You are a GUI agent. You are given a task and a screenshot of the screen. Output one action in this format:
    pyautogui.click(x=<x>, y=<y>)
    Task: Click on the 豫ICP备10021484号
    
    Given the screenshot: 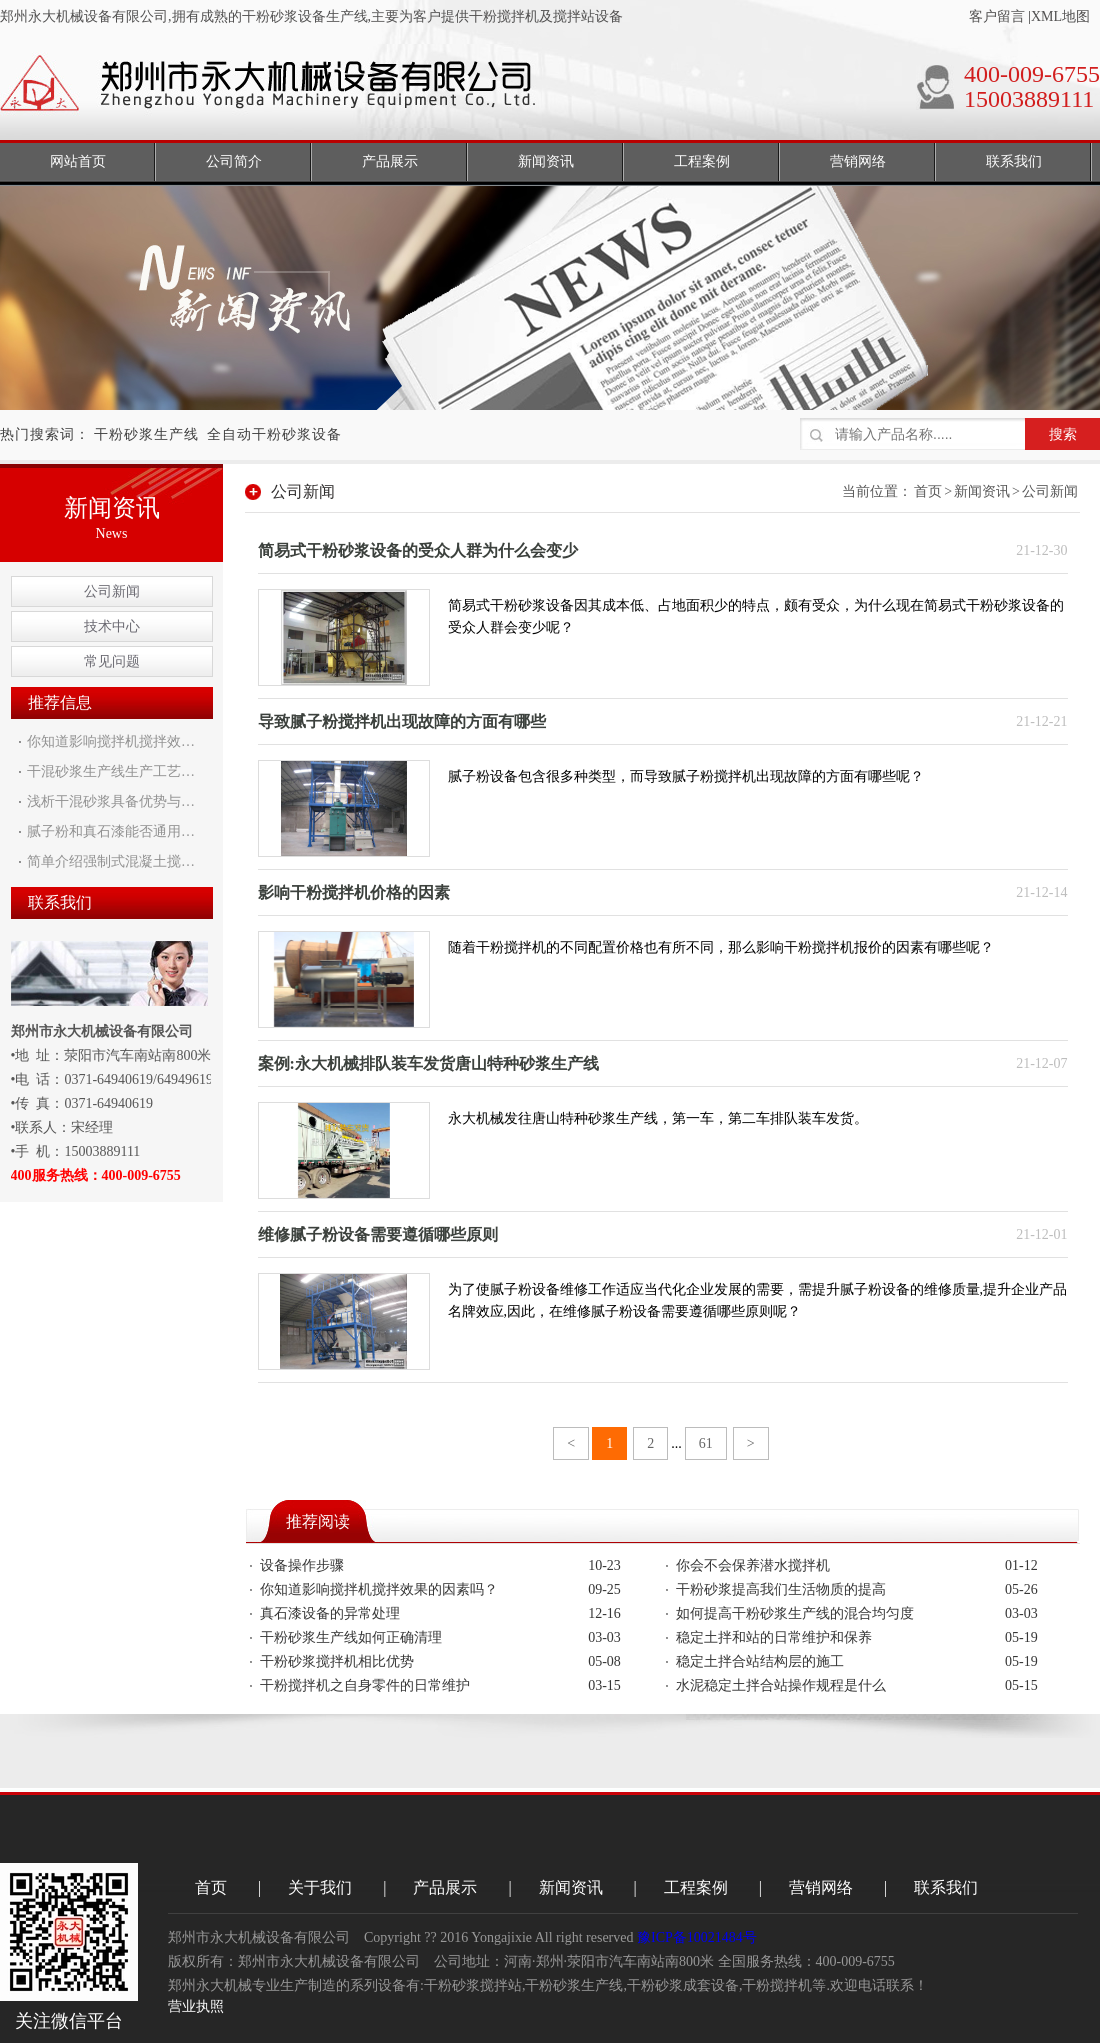 What is the action you would take?
    pyautogui.click(x=697, y=1937)
    